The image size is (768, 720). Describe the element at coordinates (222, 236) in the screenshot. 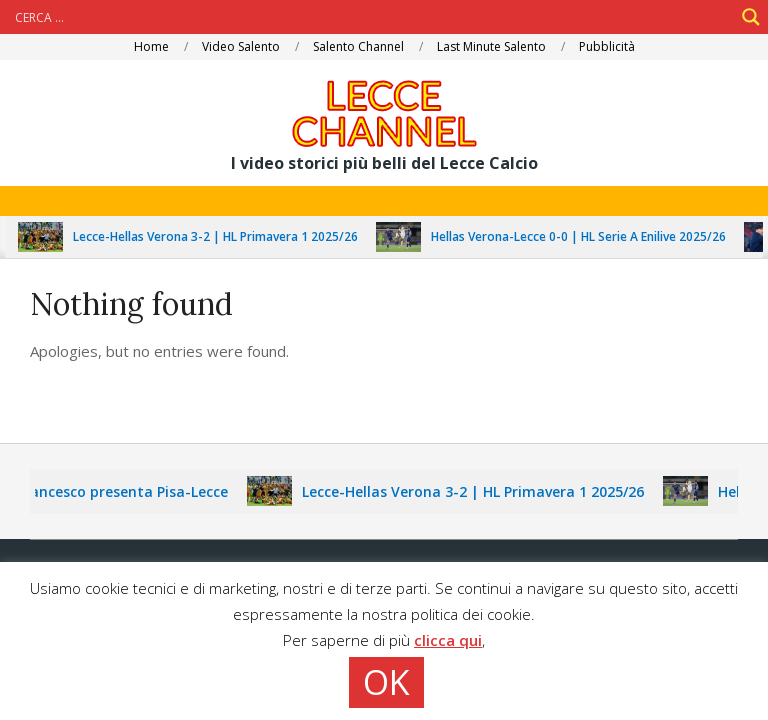

I see `Lecce-Hellas Verona 3-2 | HL Primavera 1 2025/26` at that location.